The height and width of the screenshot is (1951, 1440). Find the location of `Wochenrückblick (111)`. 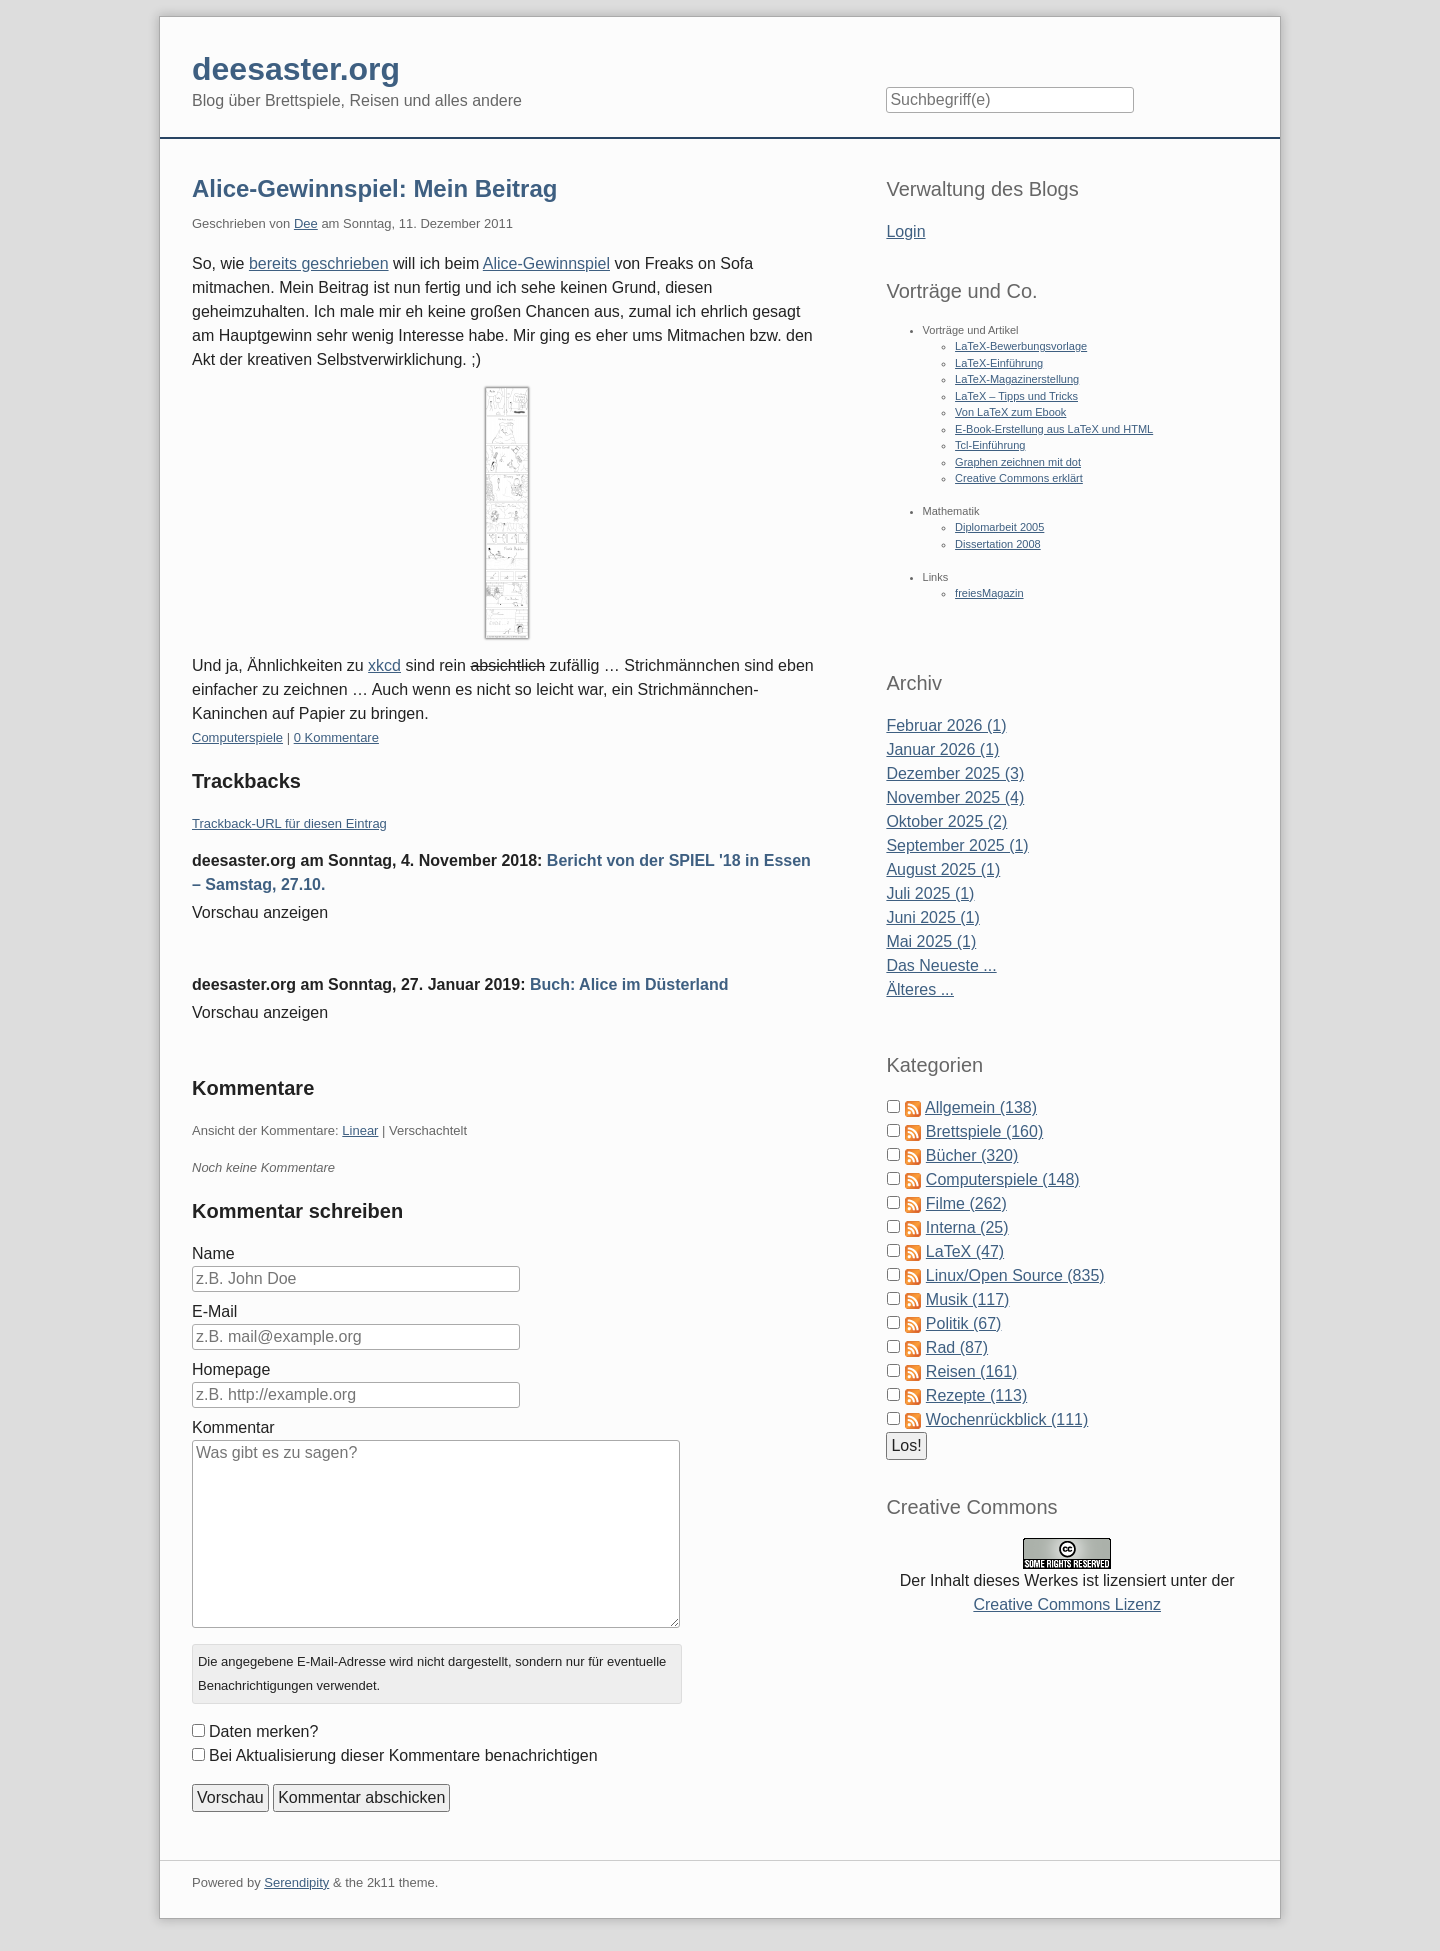

Wochenrückblick (111) is located at coordinates (1007, 1419).